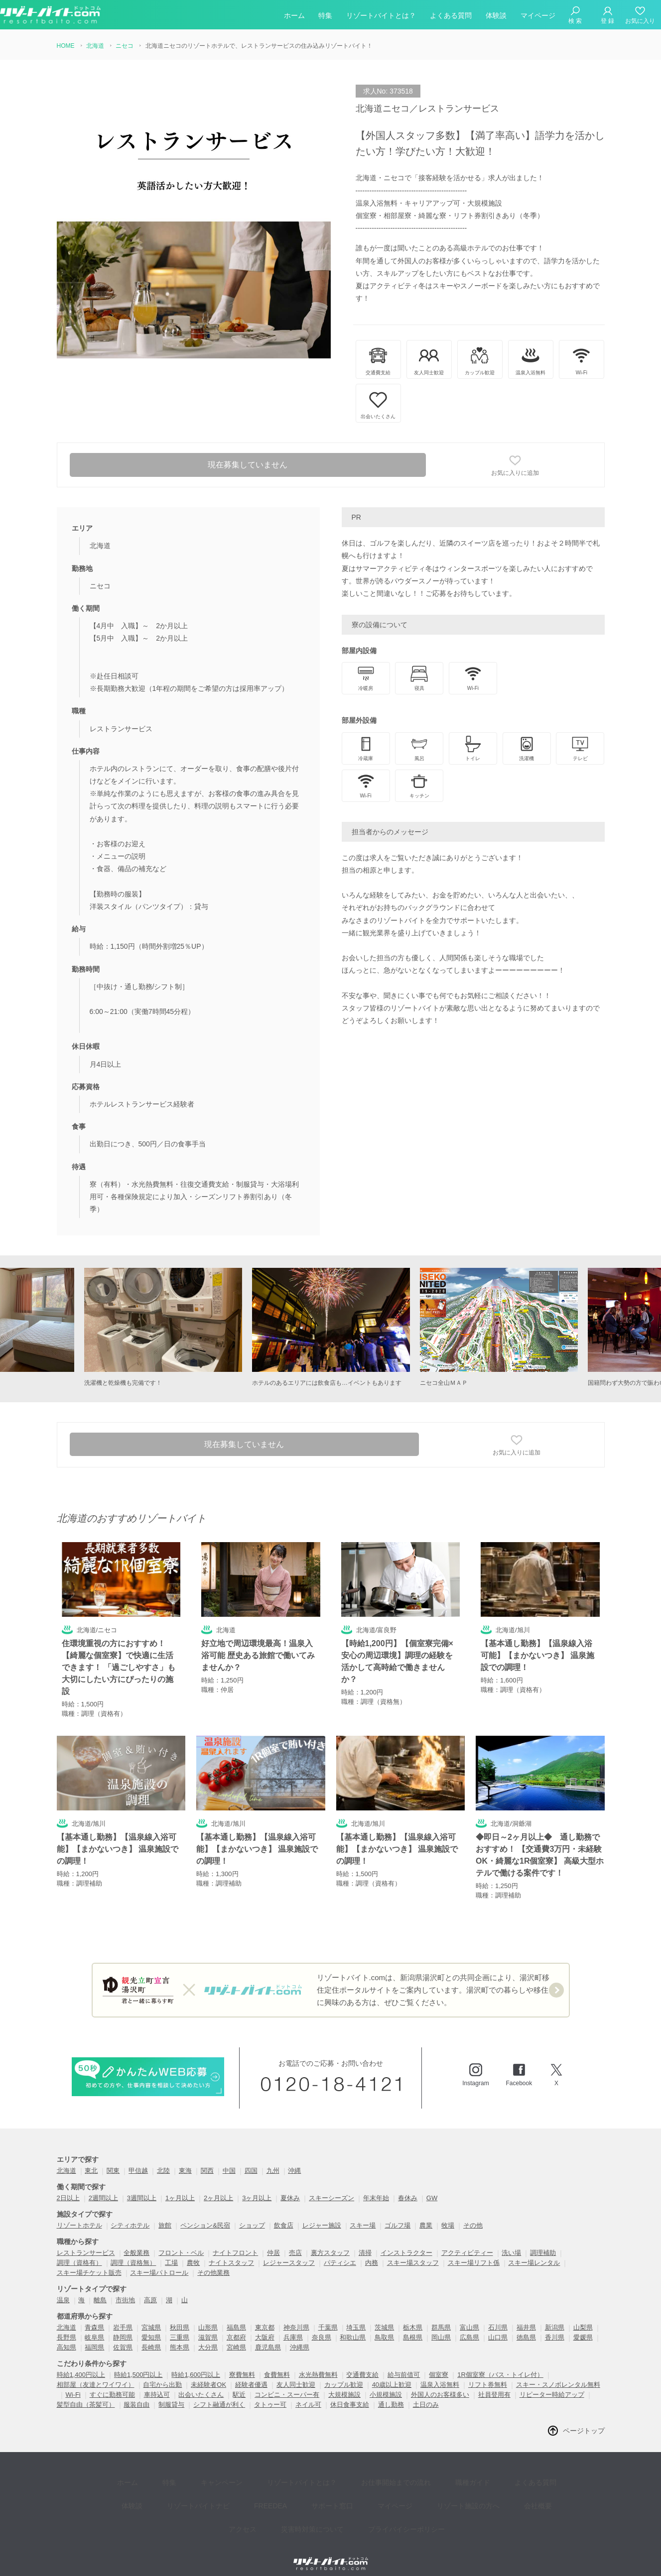 Image resolution: width=661 pixels, height=2576 pixels. What do you see at coordinates (293, 2326) in the screenshot?
I see `兵庫県` at bounding box center [293, 2326].